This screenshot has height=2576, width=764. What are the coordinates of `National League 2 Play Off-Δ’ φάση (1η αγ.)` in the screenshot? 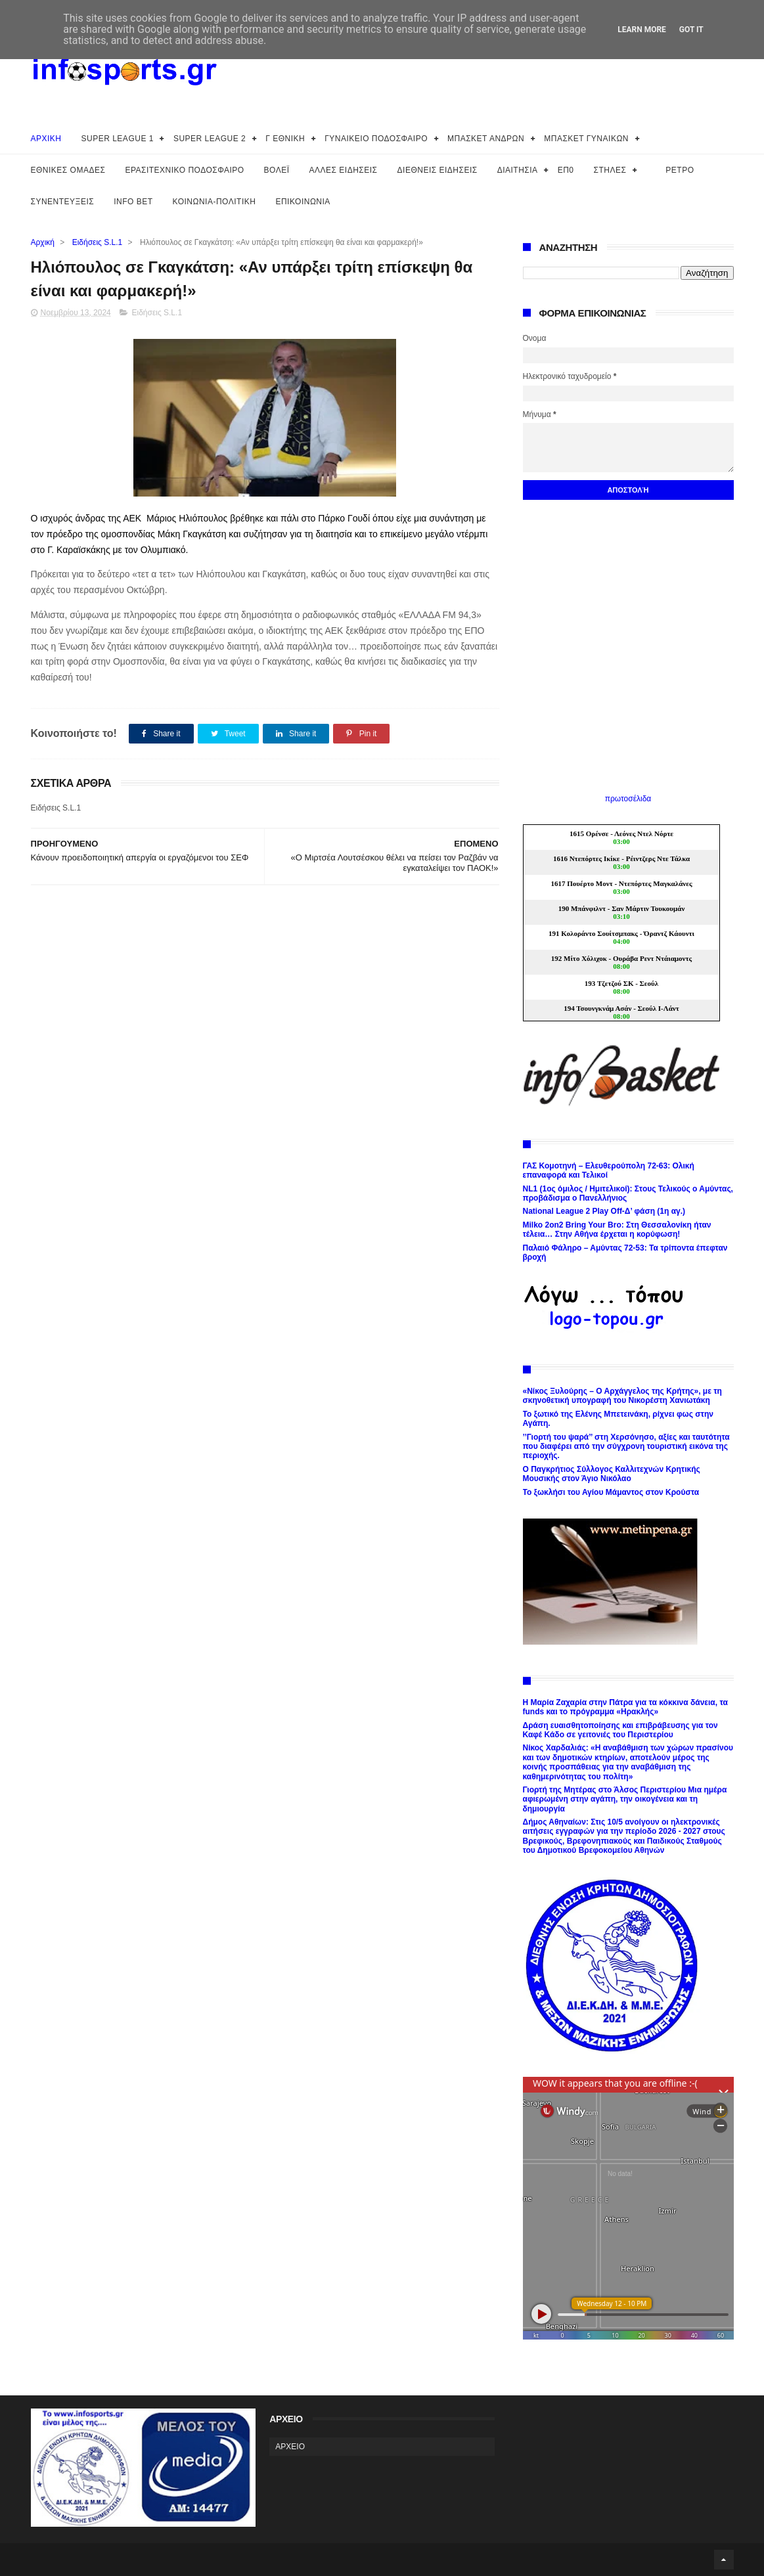 It's located at (604, 1211).